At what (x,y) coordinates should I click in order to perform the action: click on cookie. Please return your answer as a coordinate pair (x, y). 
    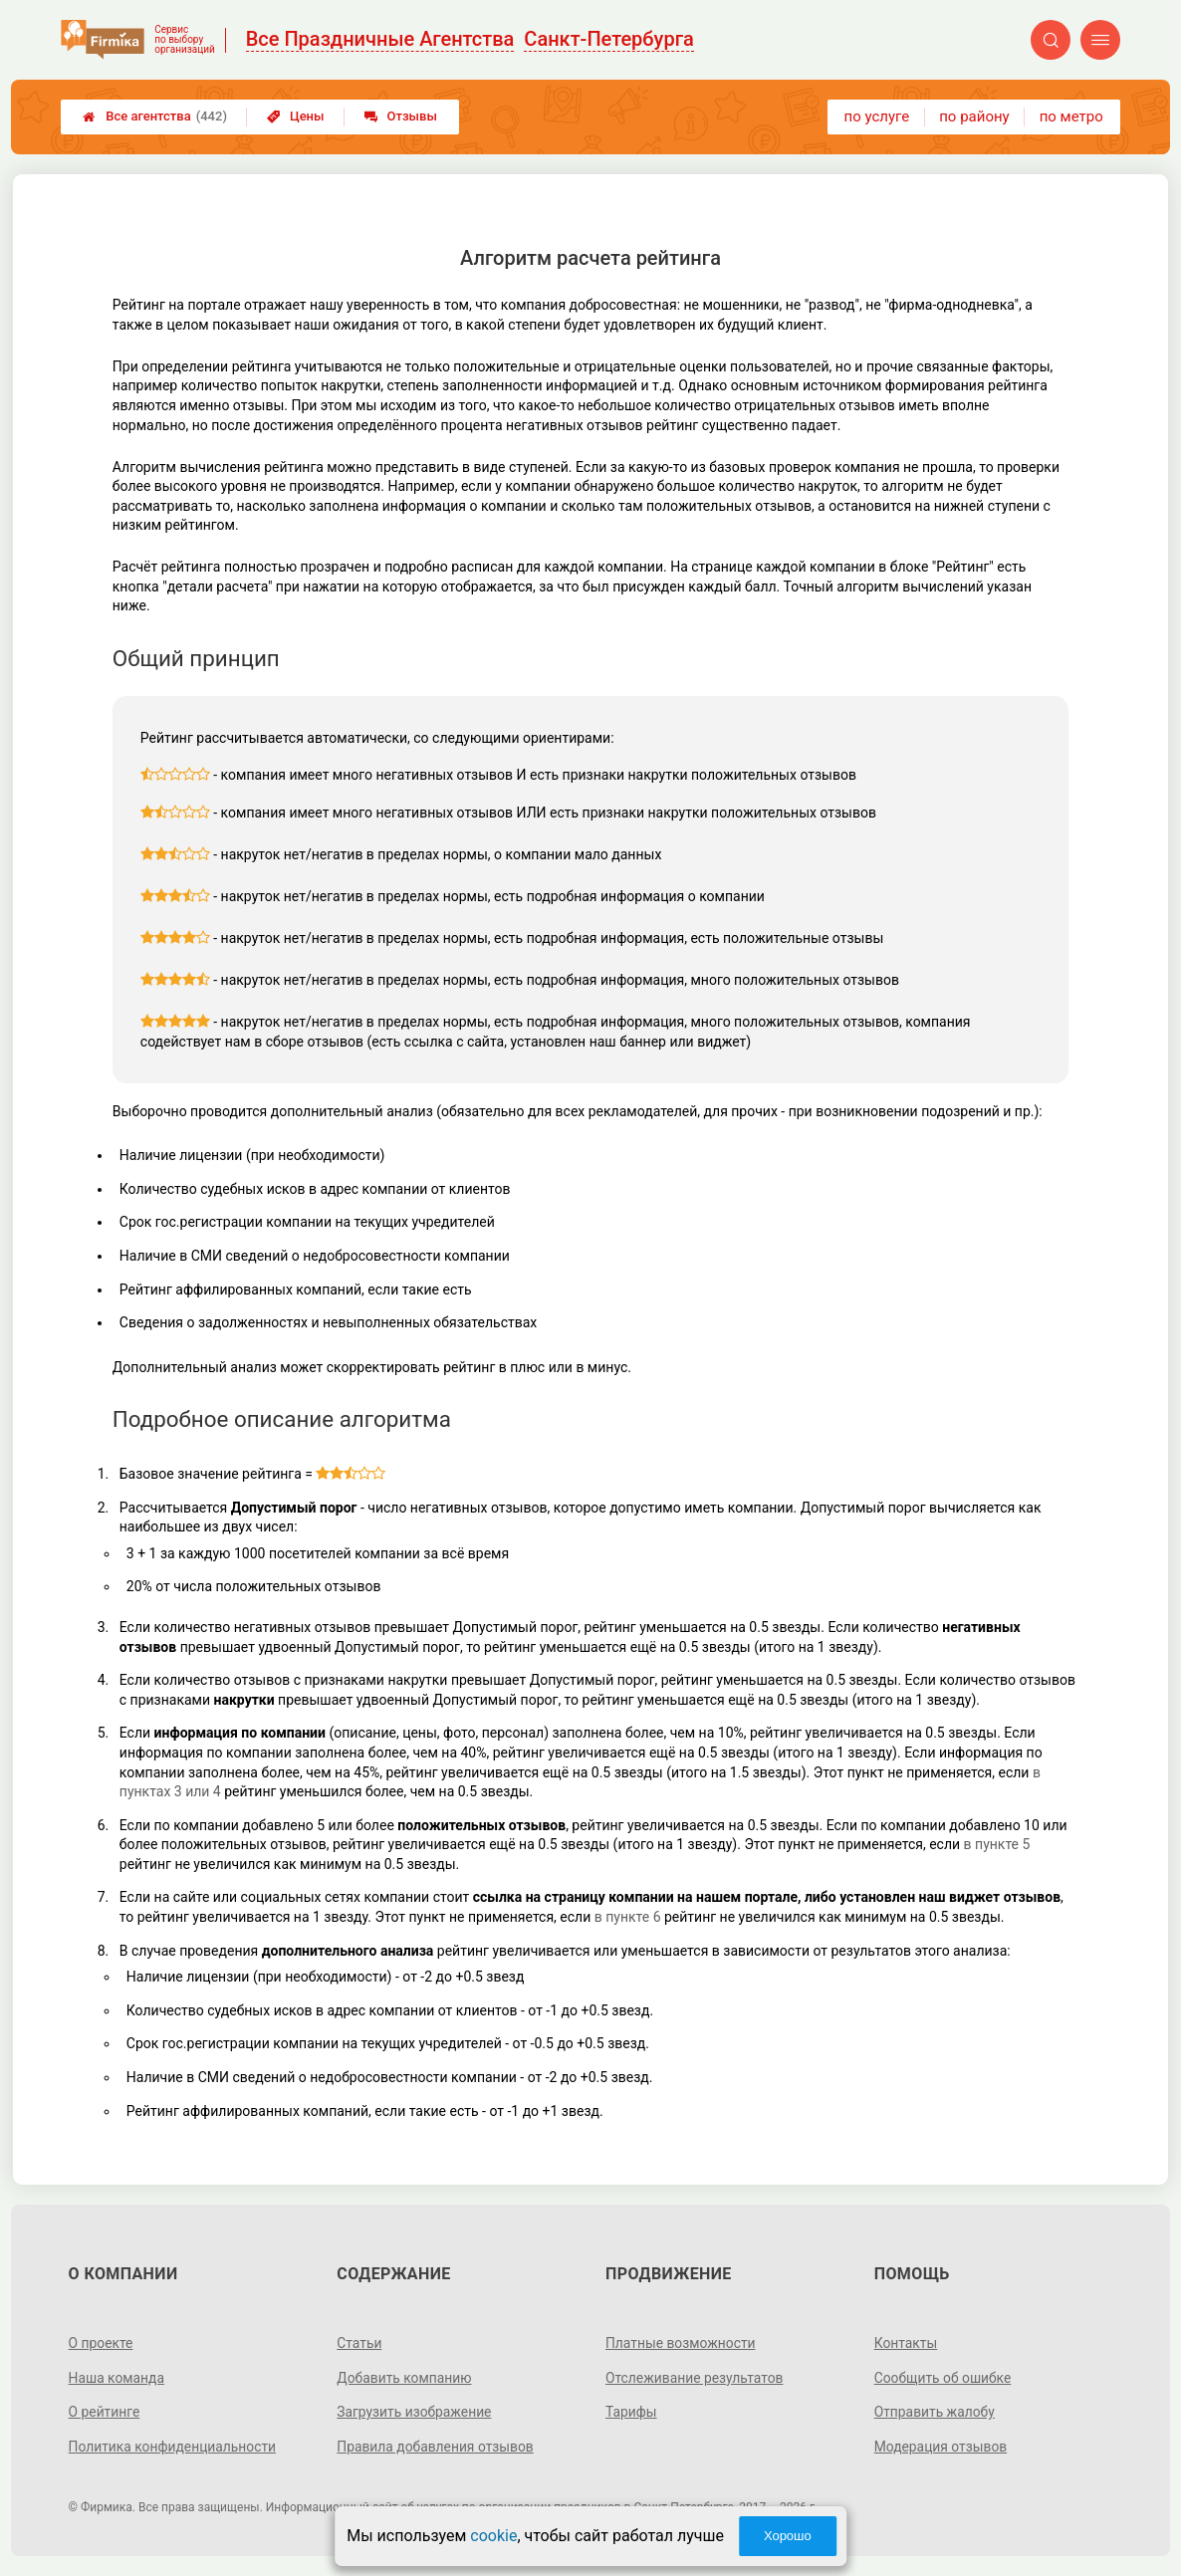
    Looking at the image, I should click on (493, 2535).